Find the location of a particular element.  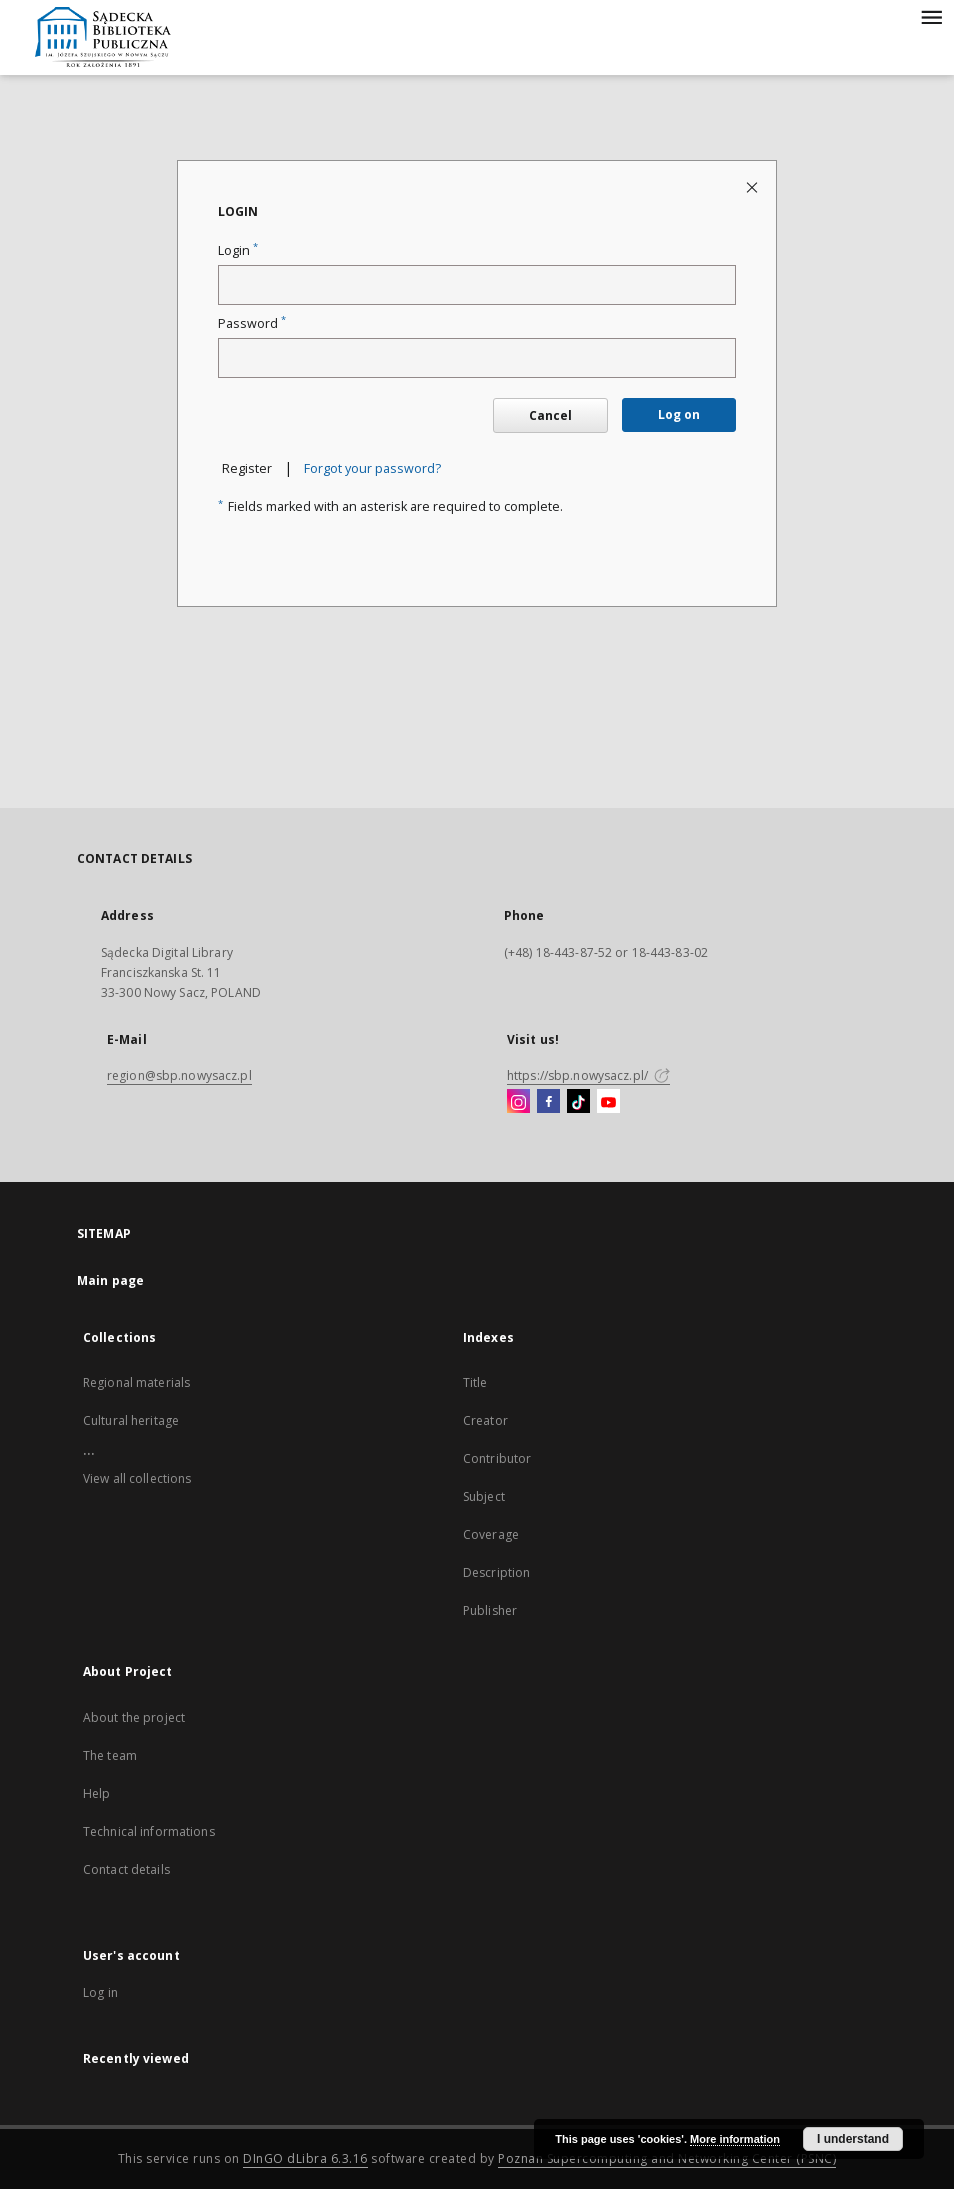

Cancel is located at coordinates (550, 415).